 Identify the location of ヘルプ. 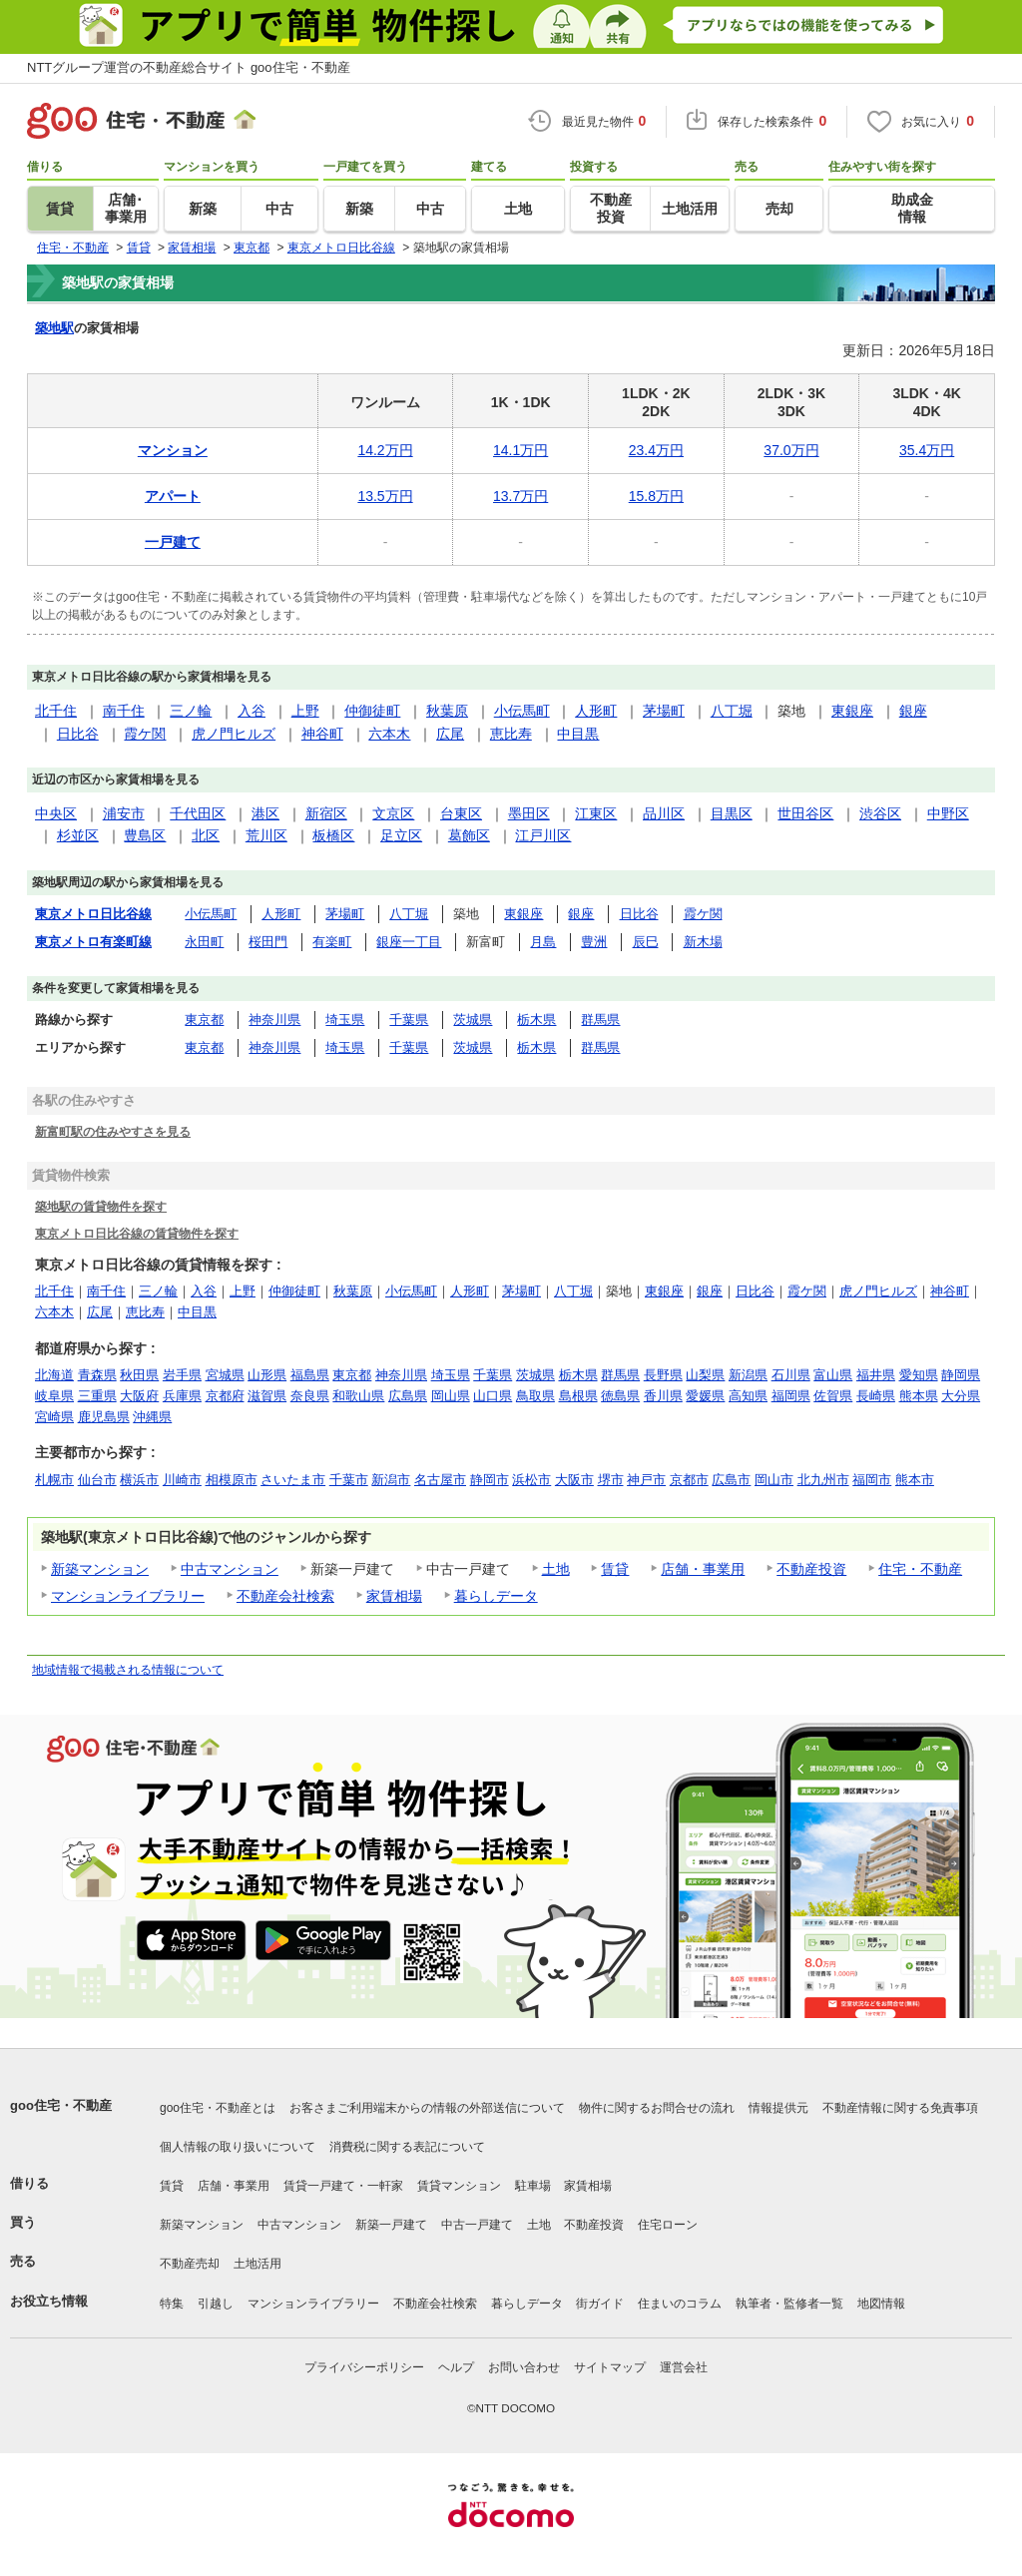
(456, 2367).